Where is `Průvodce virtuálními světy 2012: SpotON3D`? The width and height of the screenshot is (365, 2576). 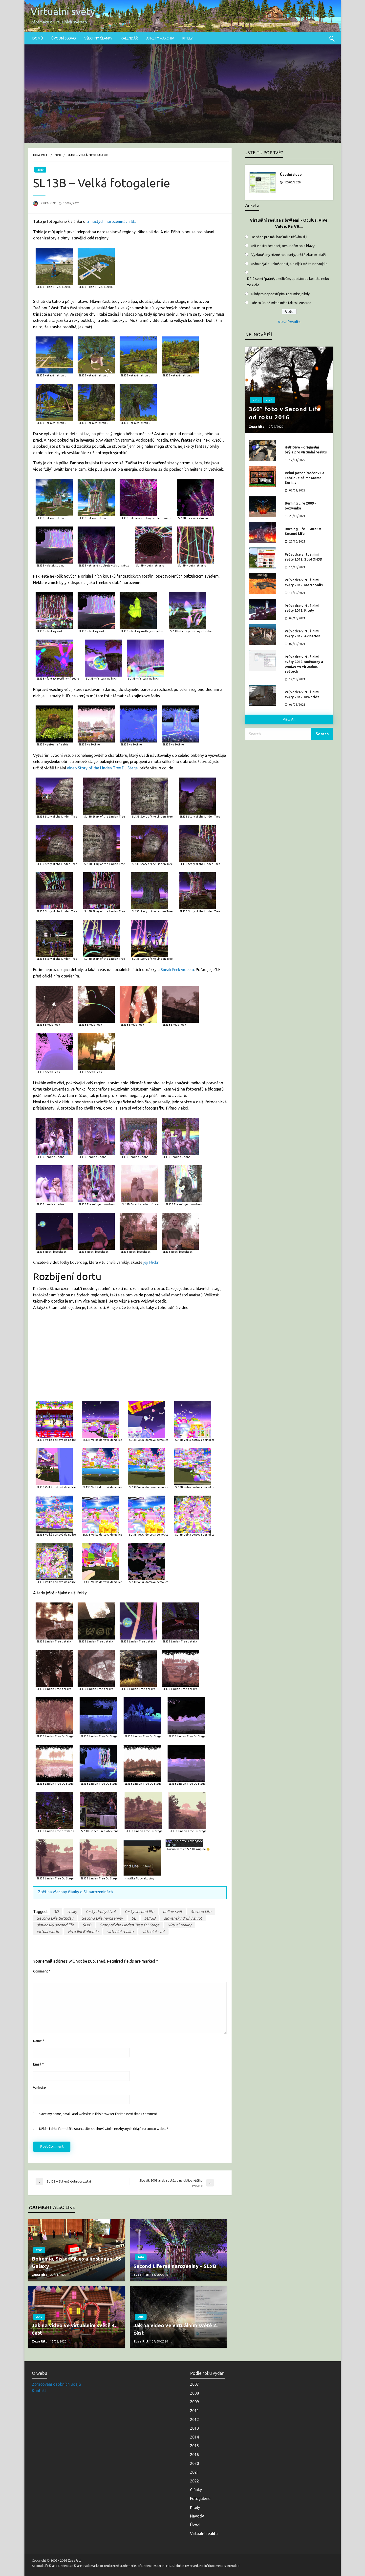 Průvodce virtuálními světy 2012: SpotON3D is located at coordinates (303, 556).